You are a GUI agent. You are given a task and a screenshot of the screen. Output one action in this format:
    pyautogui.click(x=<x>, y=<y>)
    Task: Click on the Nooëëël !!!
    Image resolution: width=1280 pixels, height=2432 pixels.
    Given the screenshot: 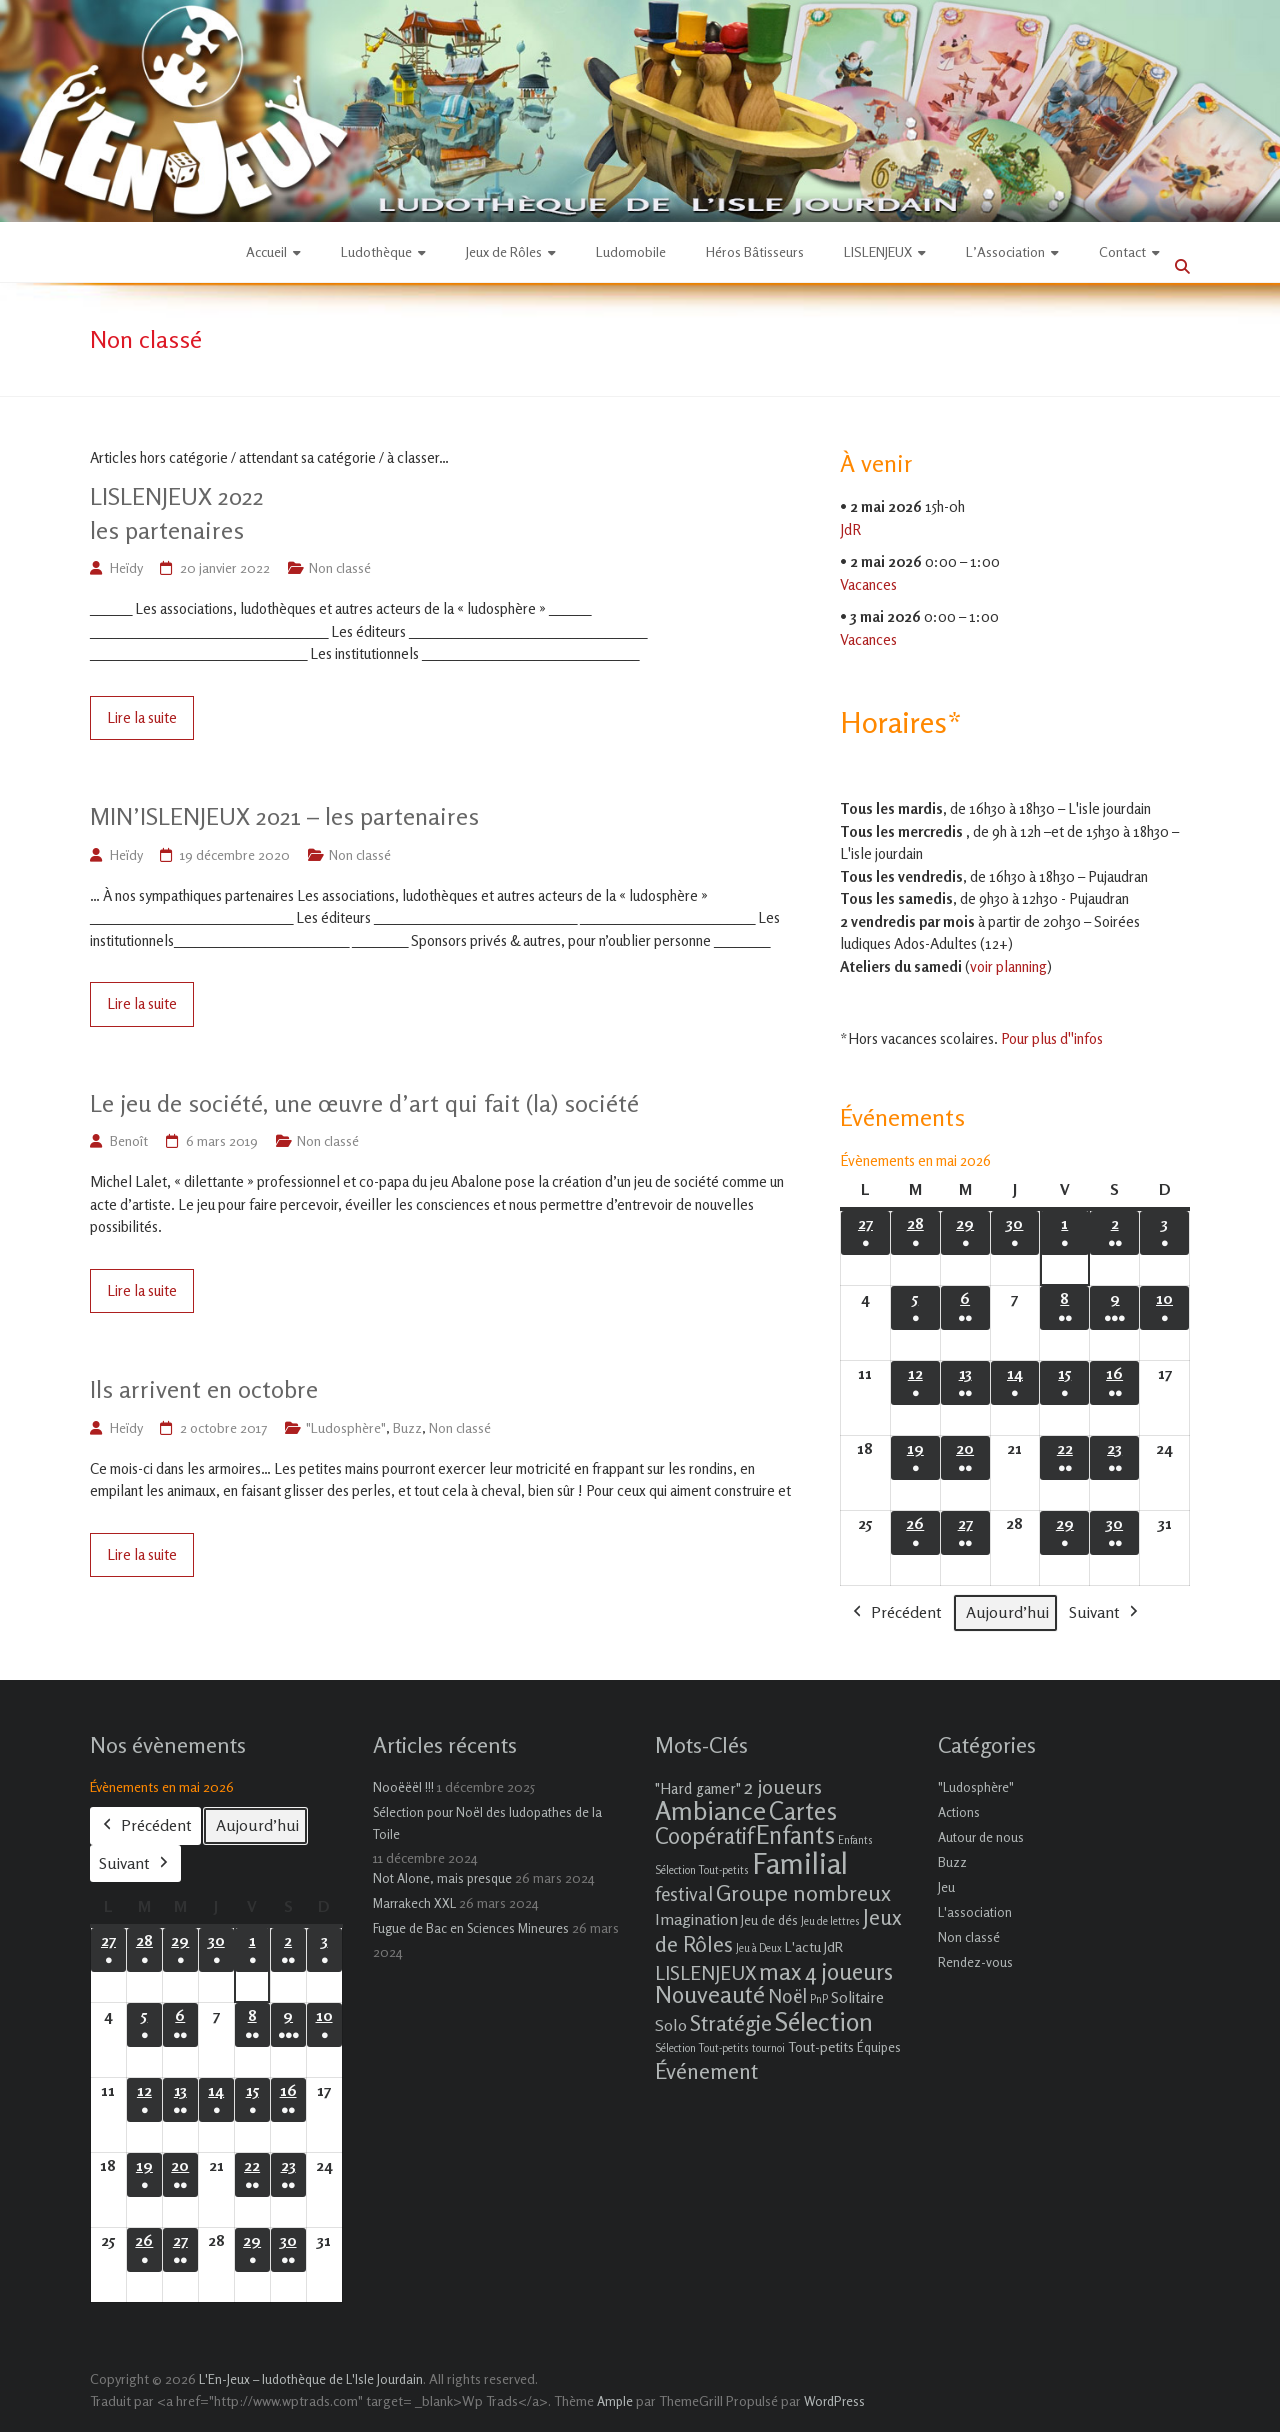 What is the action you would take?
    pyautogui.click(x=403, y=1787)
    